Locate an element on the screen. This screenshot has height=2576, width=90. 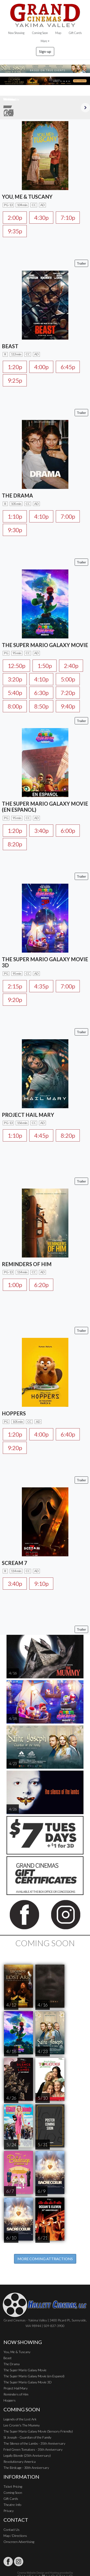
Privacy is located at coordinates (8, 2511).